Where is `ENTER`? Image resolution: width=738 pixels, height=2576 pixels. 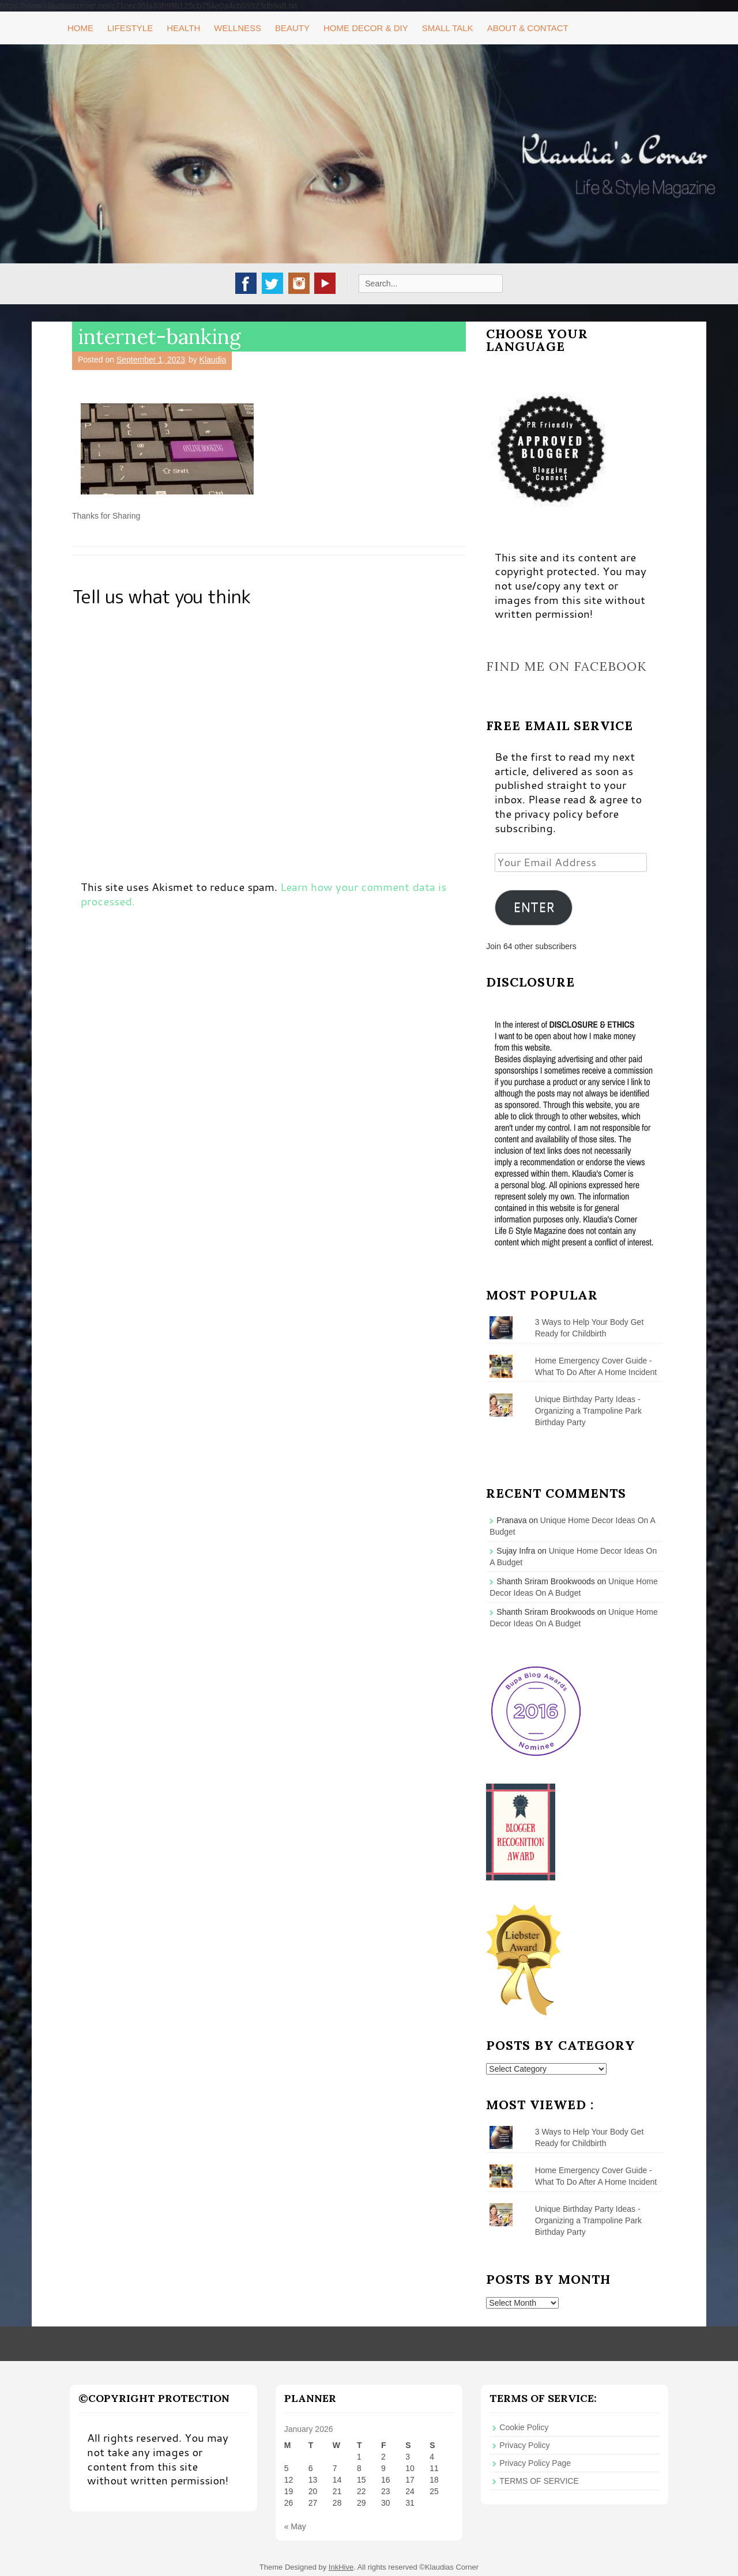
ENTER is located at coordinates (534, 907).